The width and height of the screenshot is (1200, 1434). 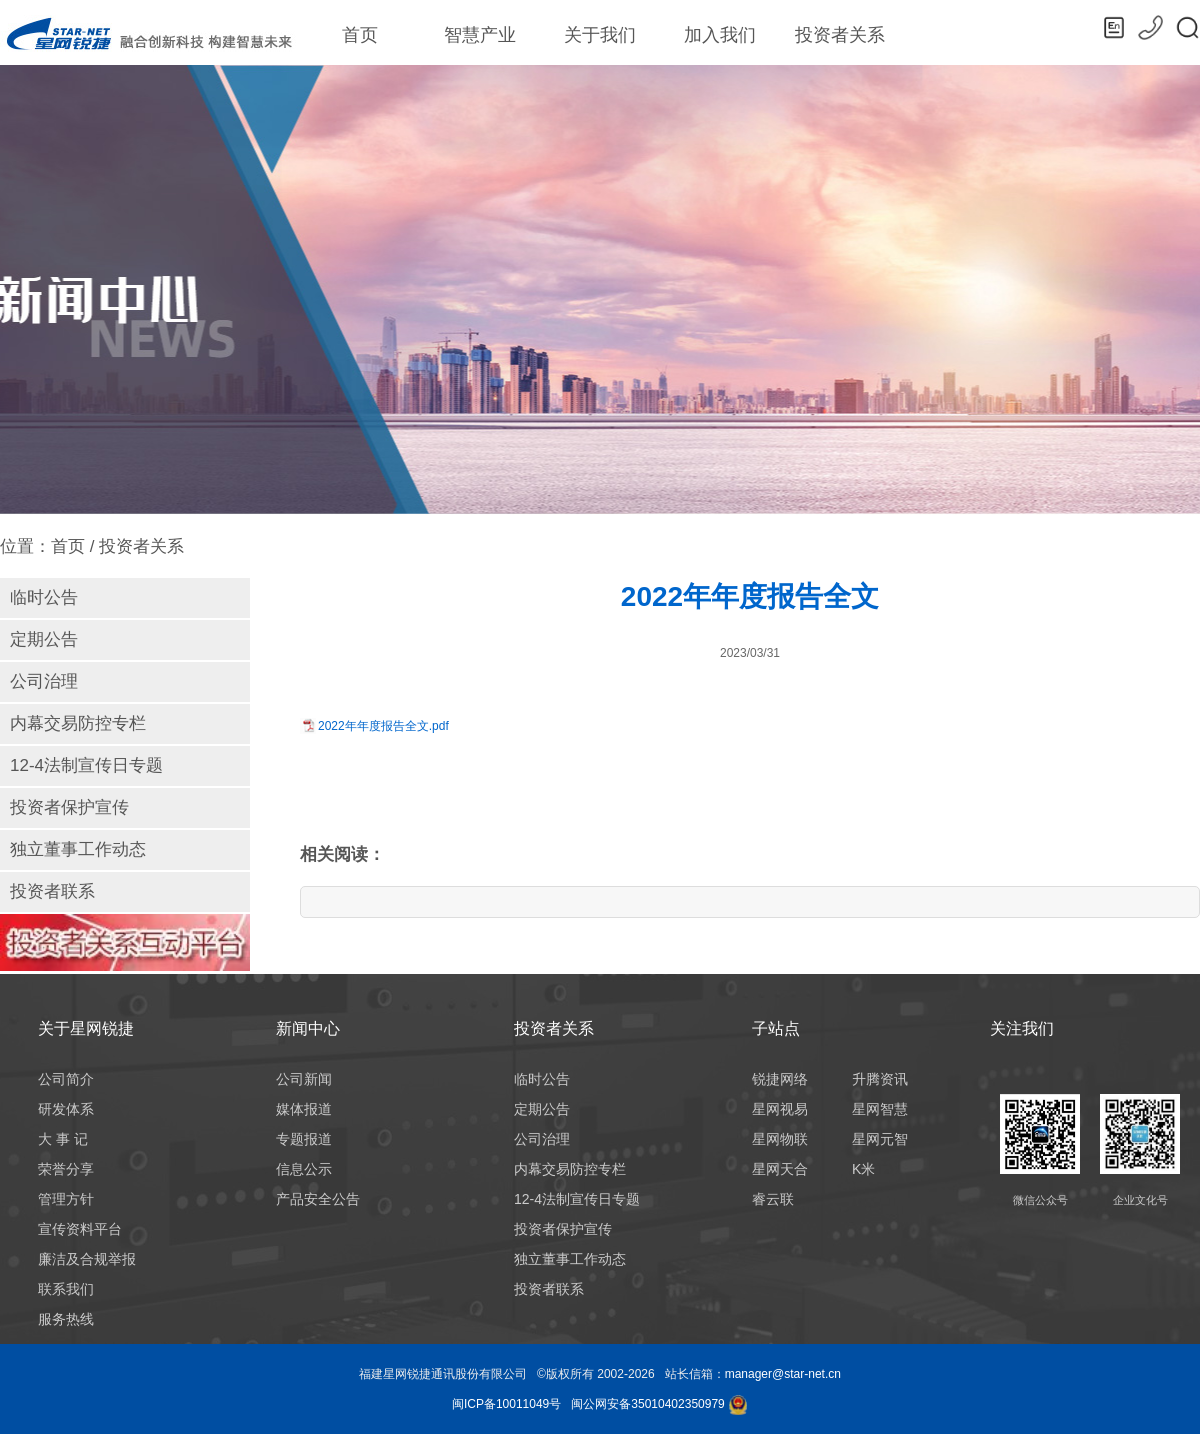 I want to click on 公司治理, so click(x=44, y=681).